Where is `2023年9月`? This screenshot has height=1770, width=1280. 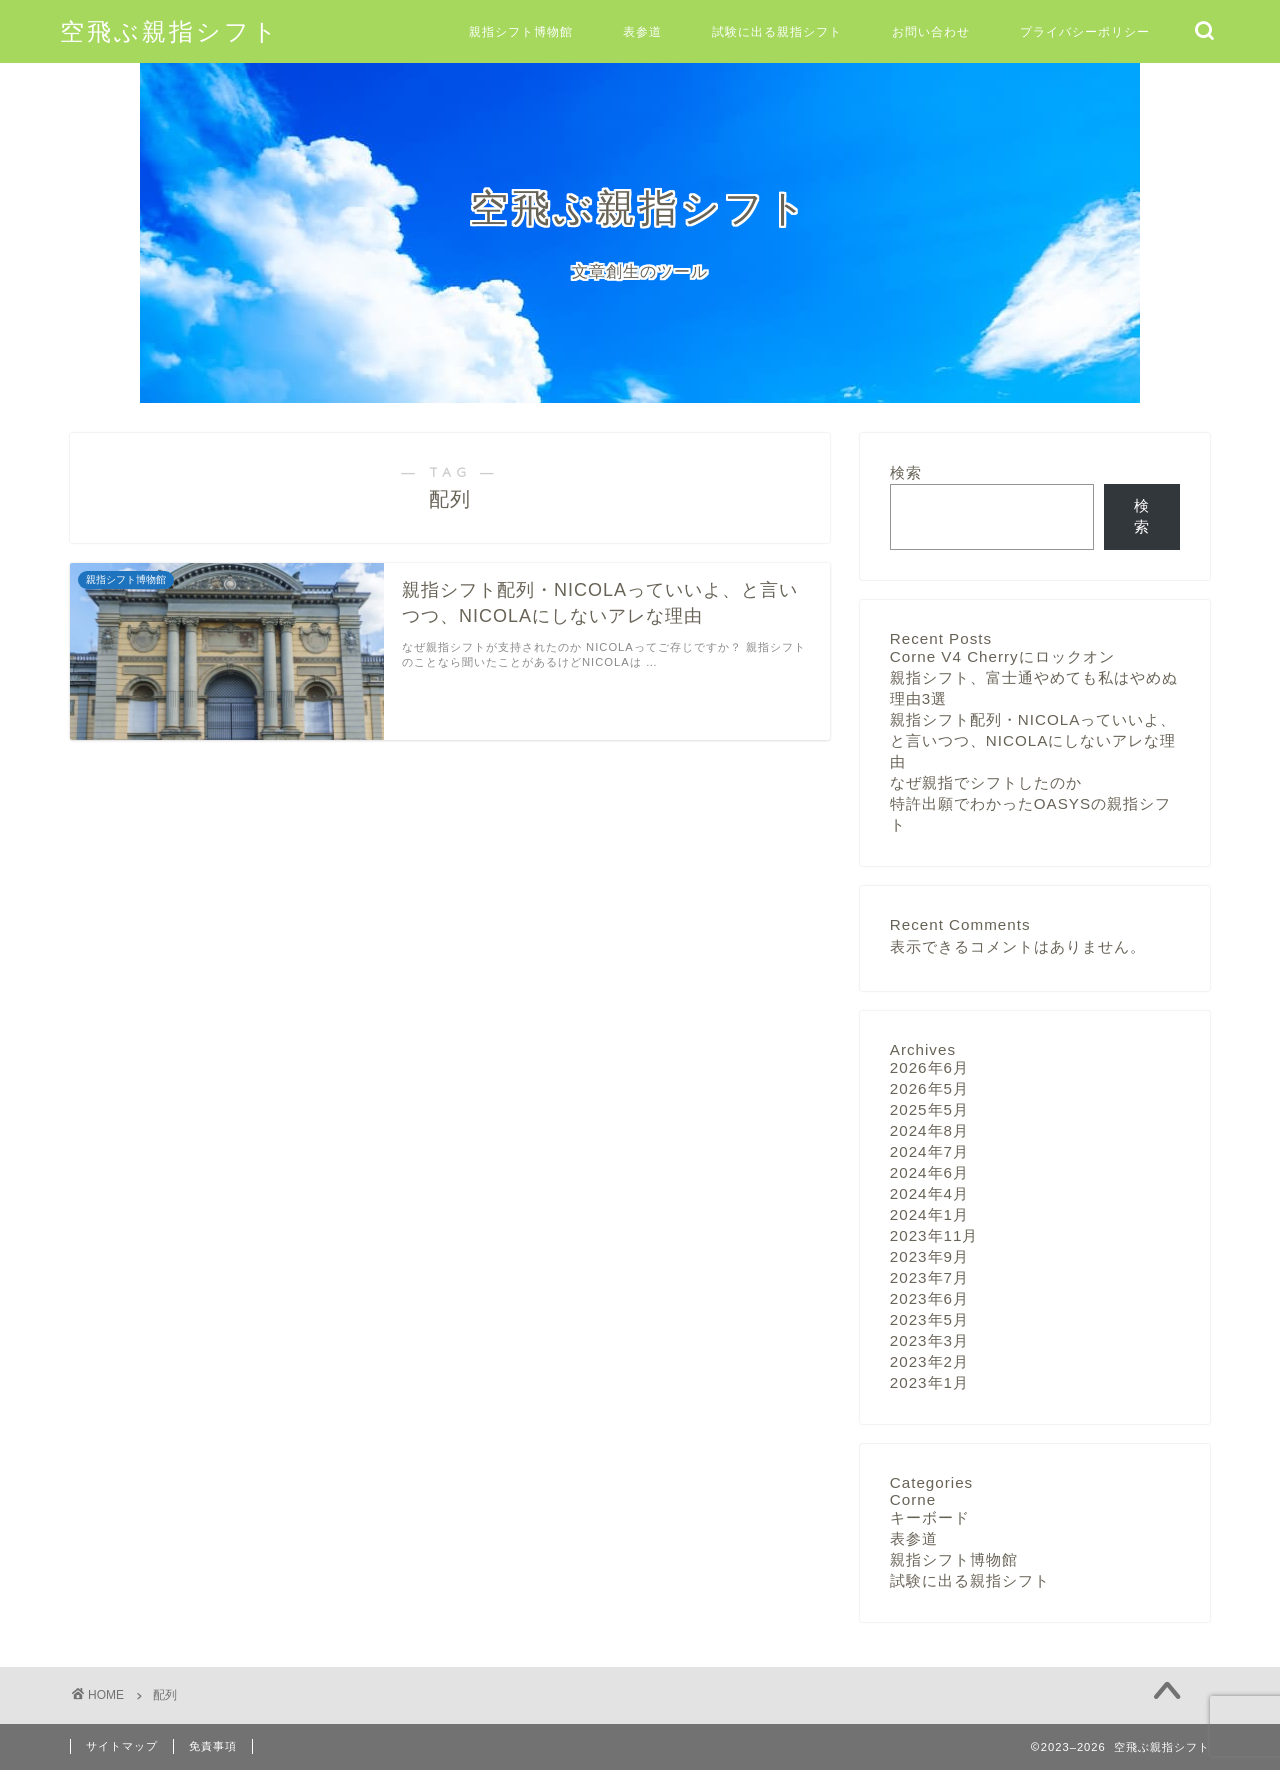
2023年9月 is located at coordinates (929, 1256).